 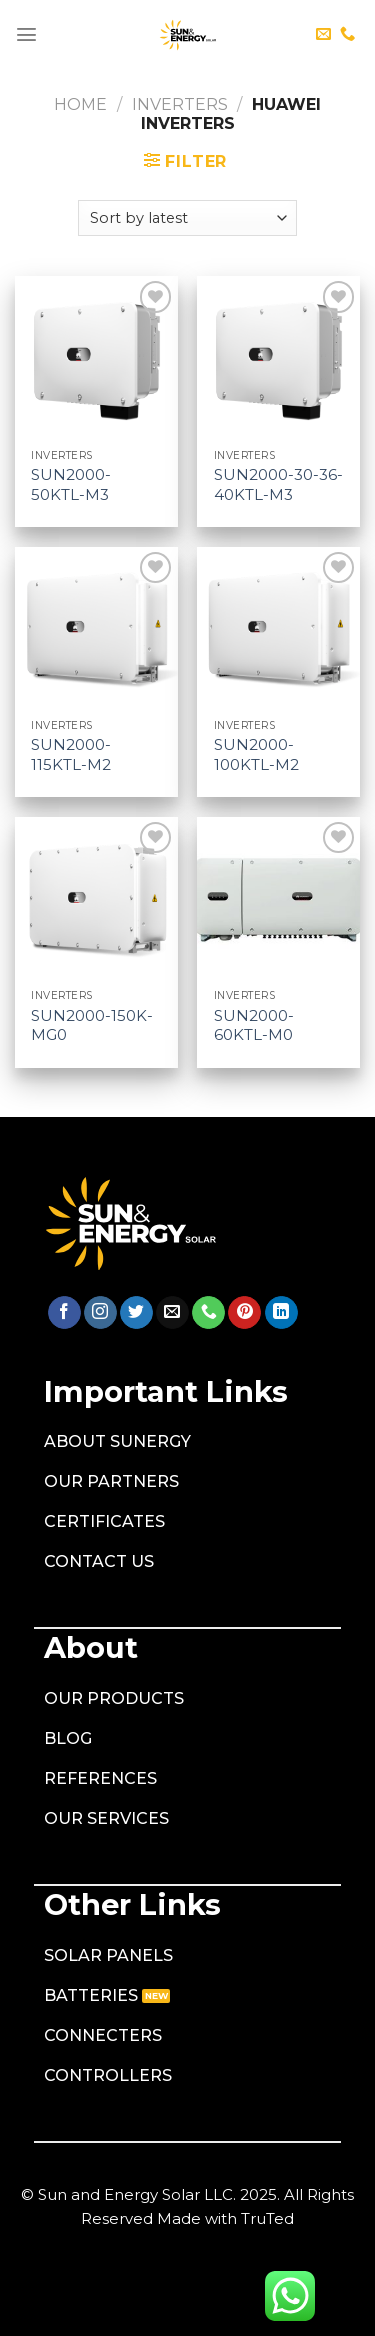 What do you see at coordinates (278, 484) in the screenshot?
I see `SUN2000-30-36-40KTL-M3` at bounding box center [278, 484].